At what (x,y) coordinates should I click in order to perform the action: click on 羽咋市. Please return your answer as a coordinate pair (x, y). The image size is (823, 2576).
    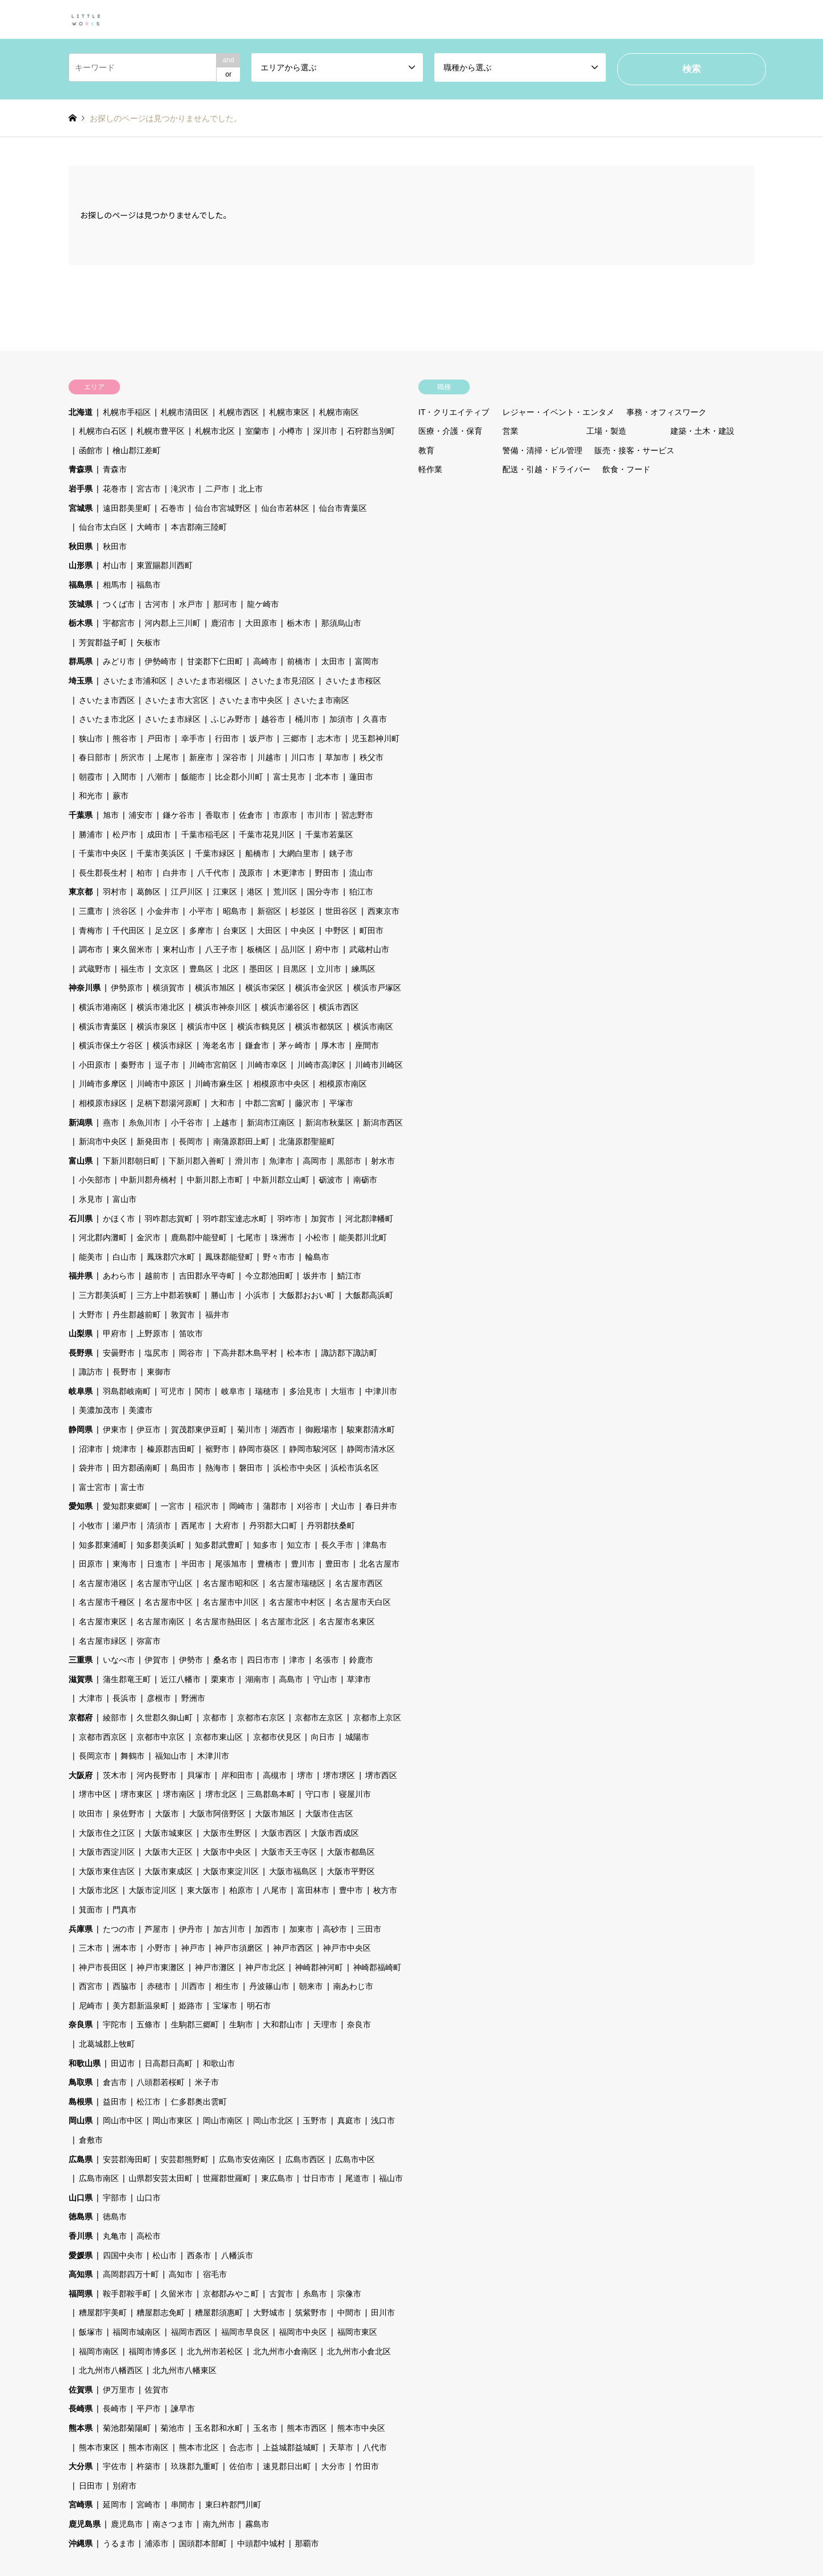
    Looking at the image, I should click on (289, 1218).